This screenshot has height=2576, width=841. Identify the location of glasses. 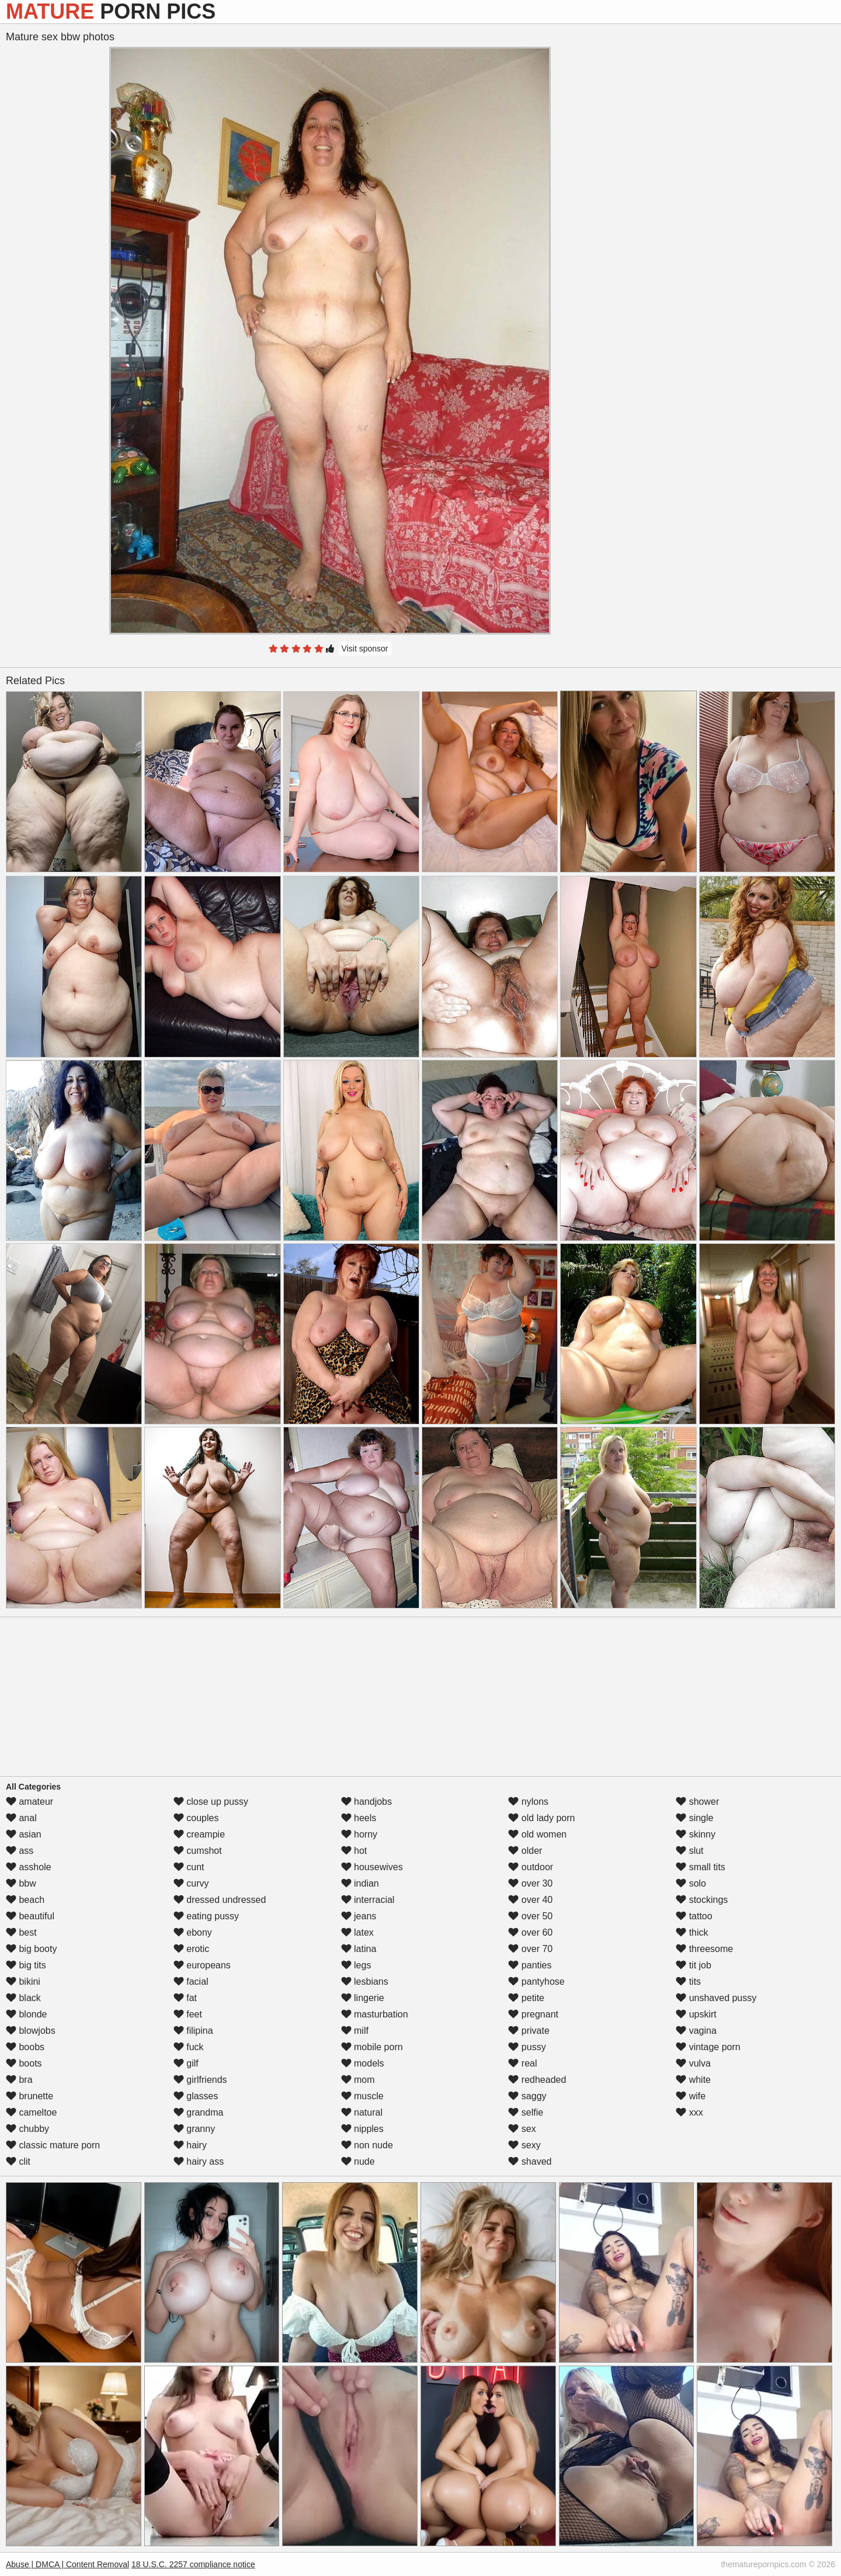
(195, 2096).